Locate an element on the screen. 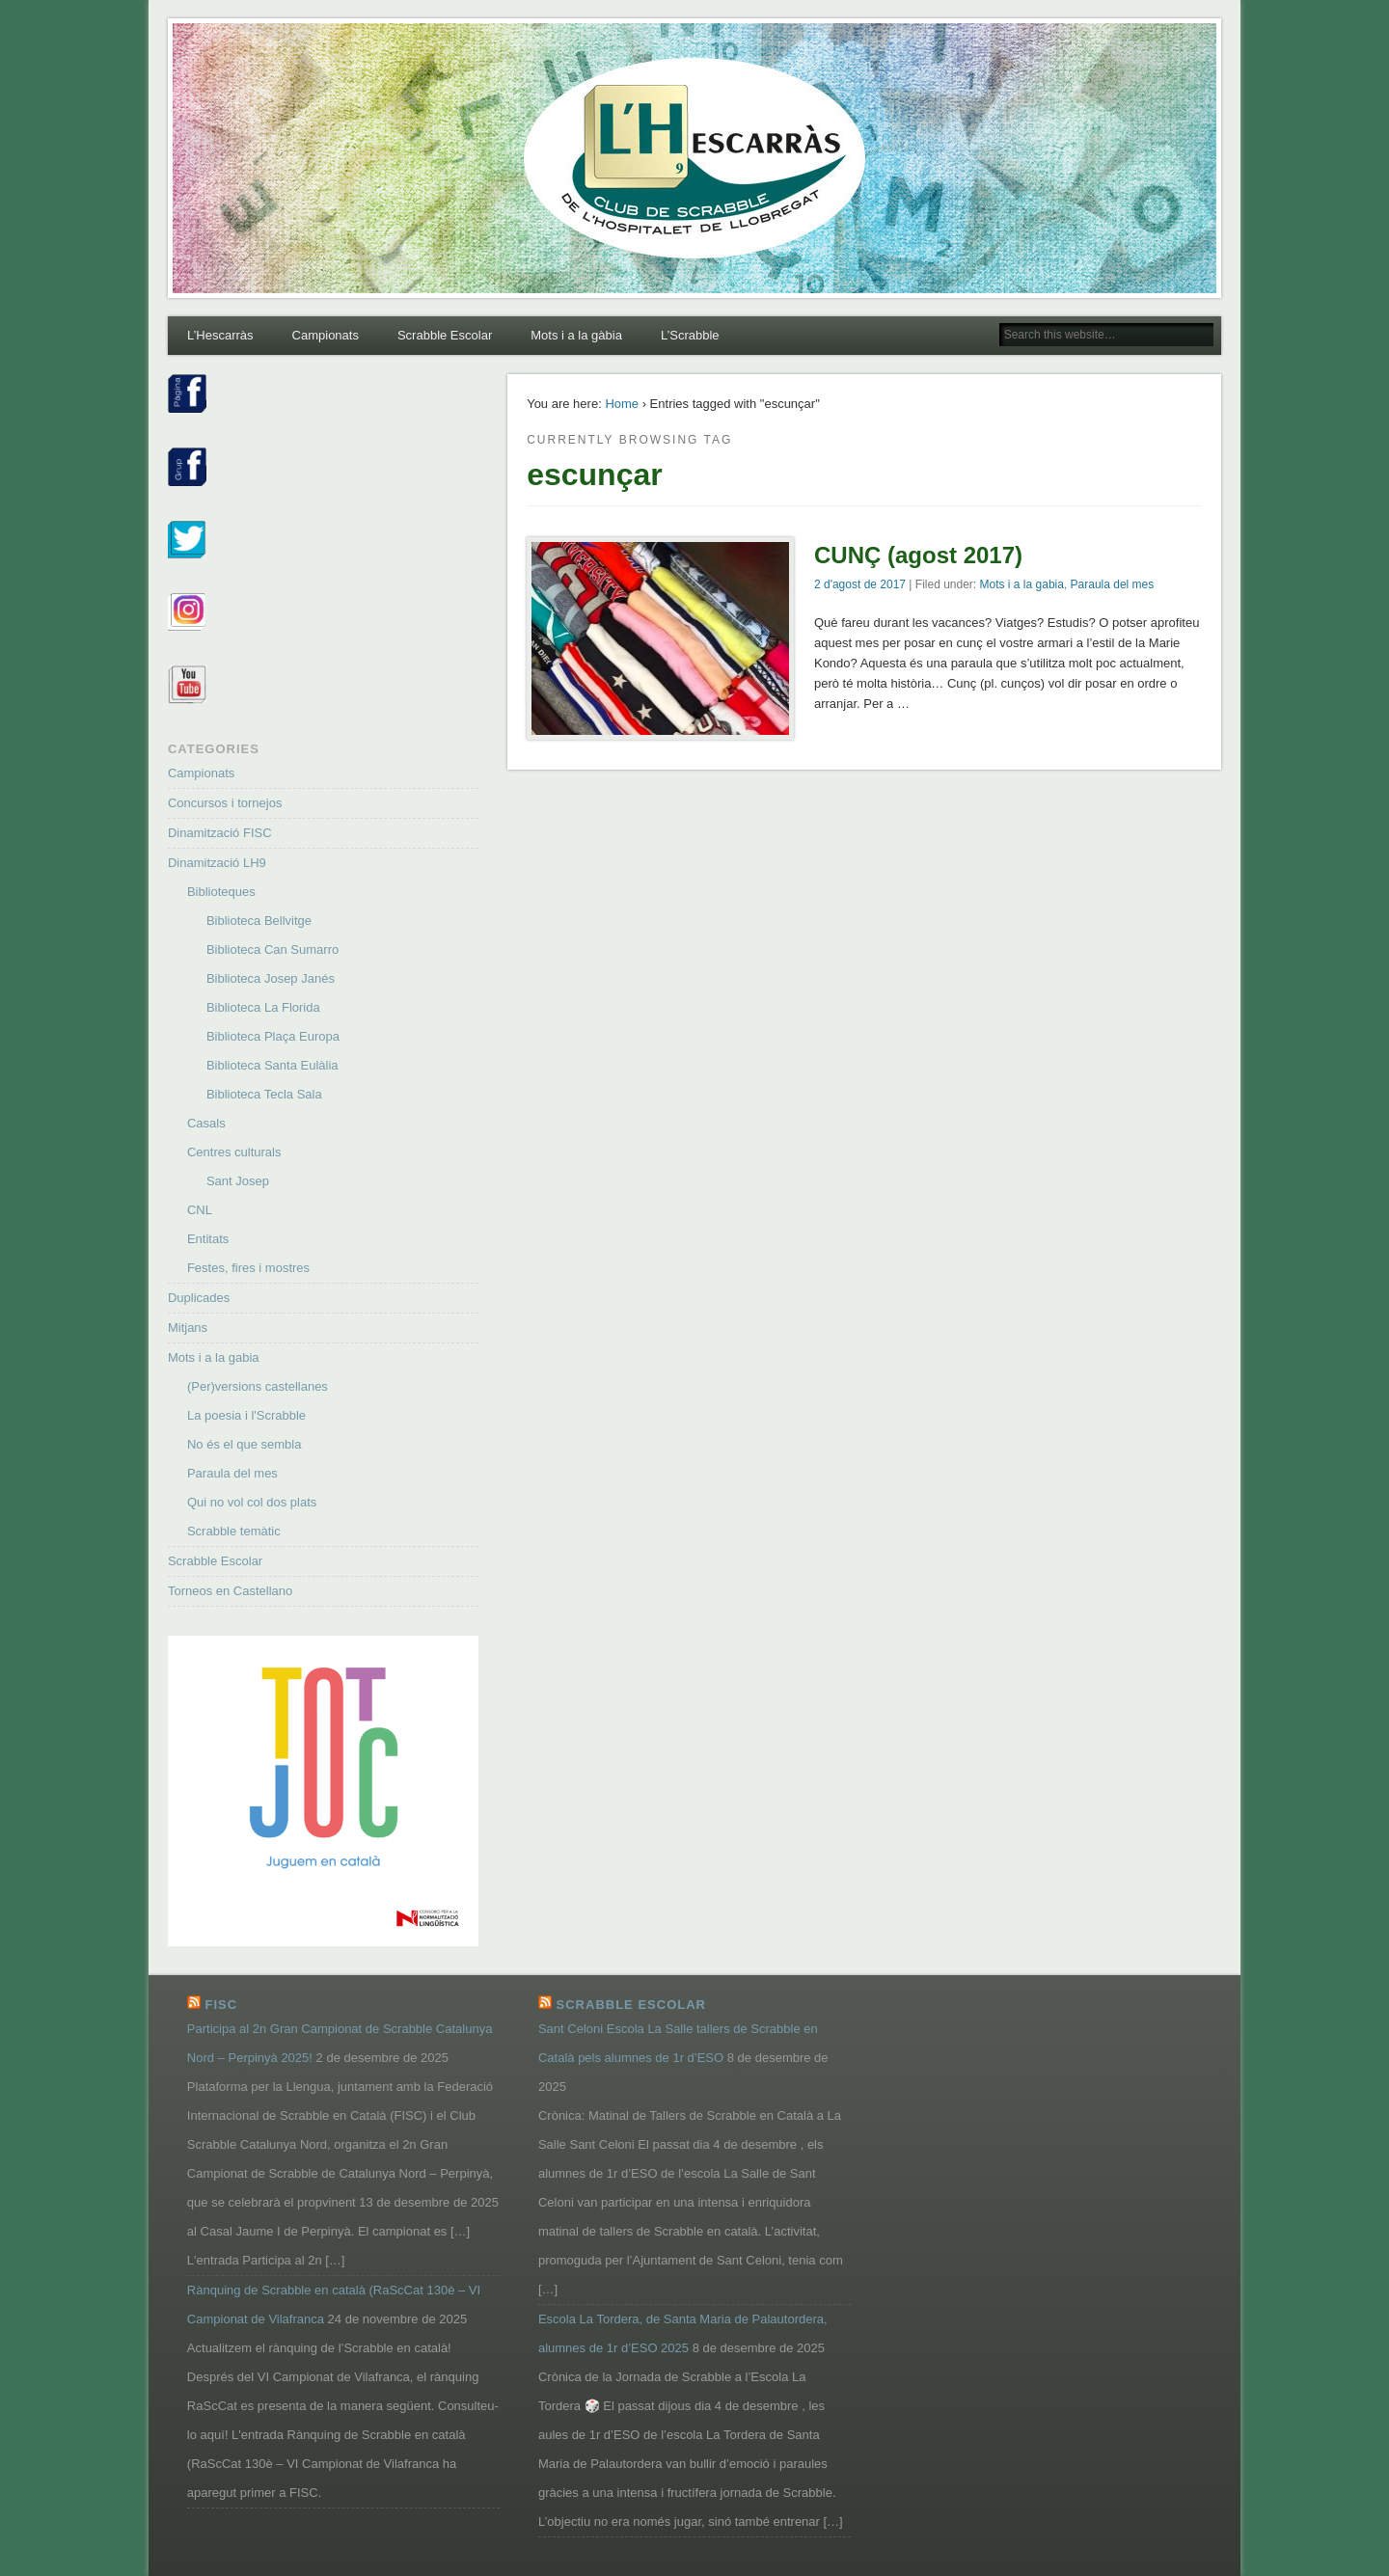  Biblioteca Bellvitge is located at coordinates (259, 920).